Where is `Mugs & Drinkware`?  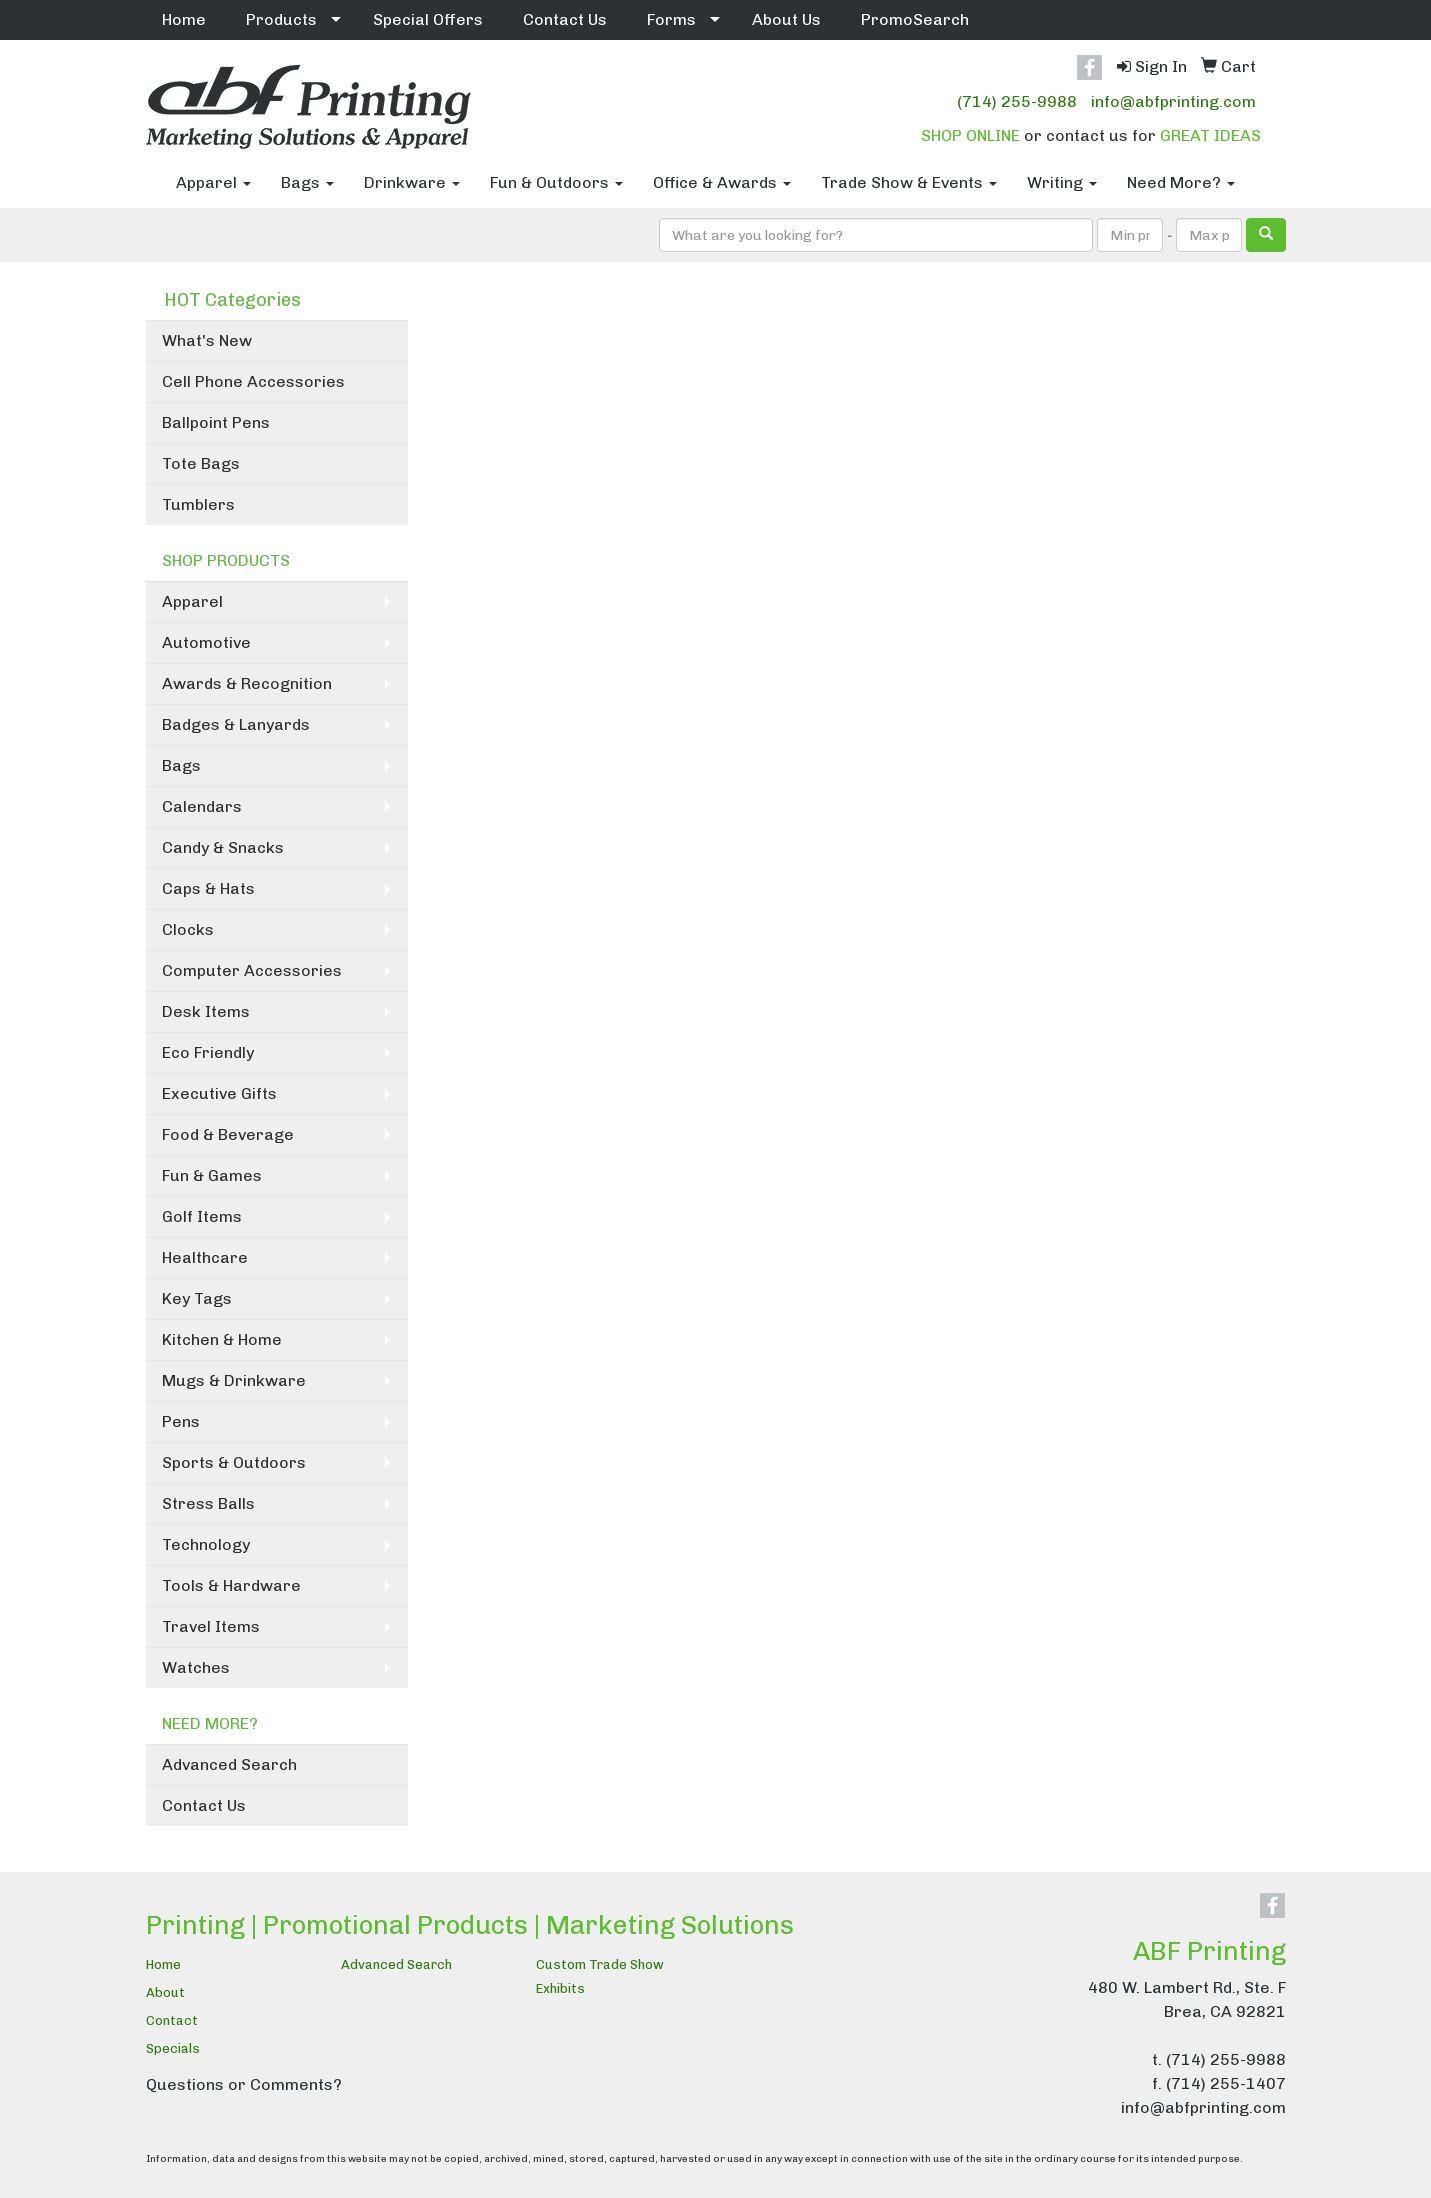 Mugs & Drinkware is located at coordinates (234, 1380).